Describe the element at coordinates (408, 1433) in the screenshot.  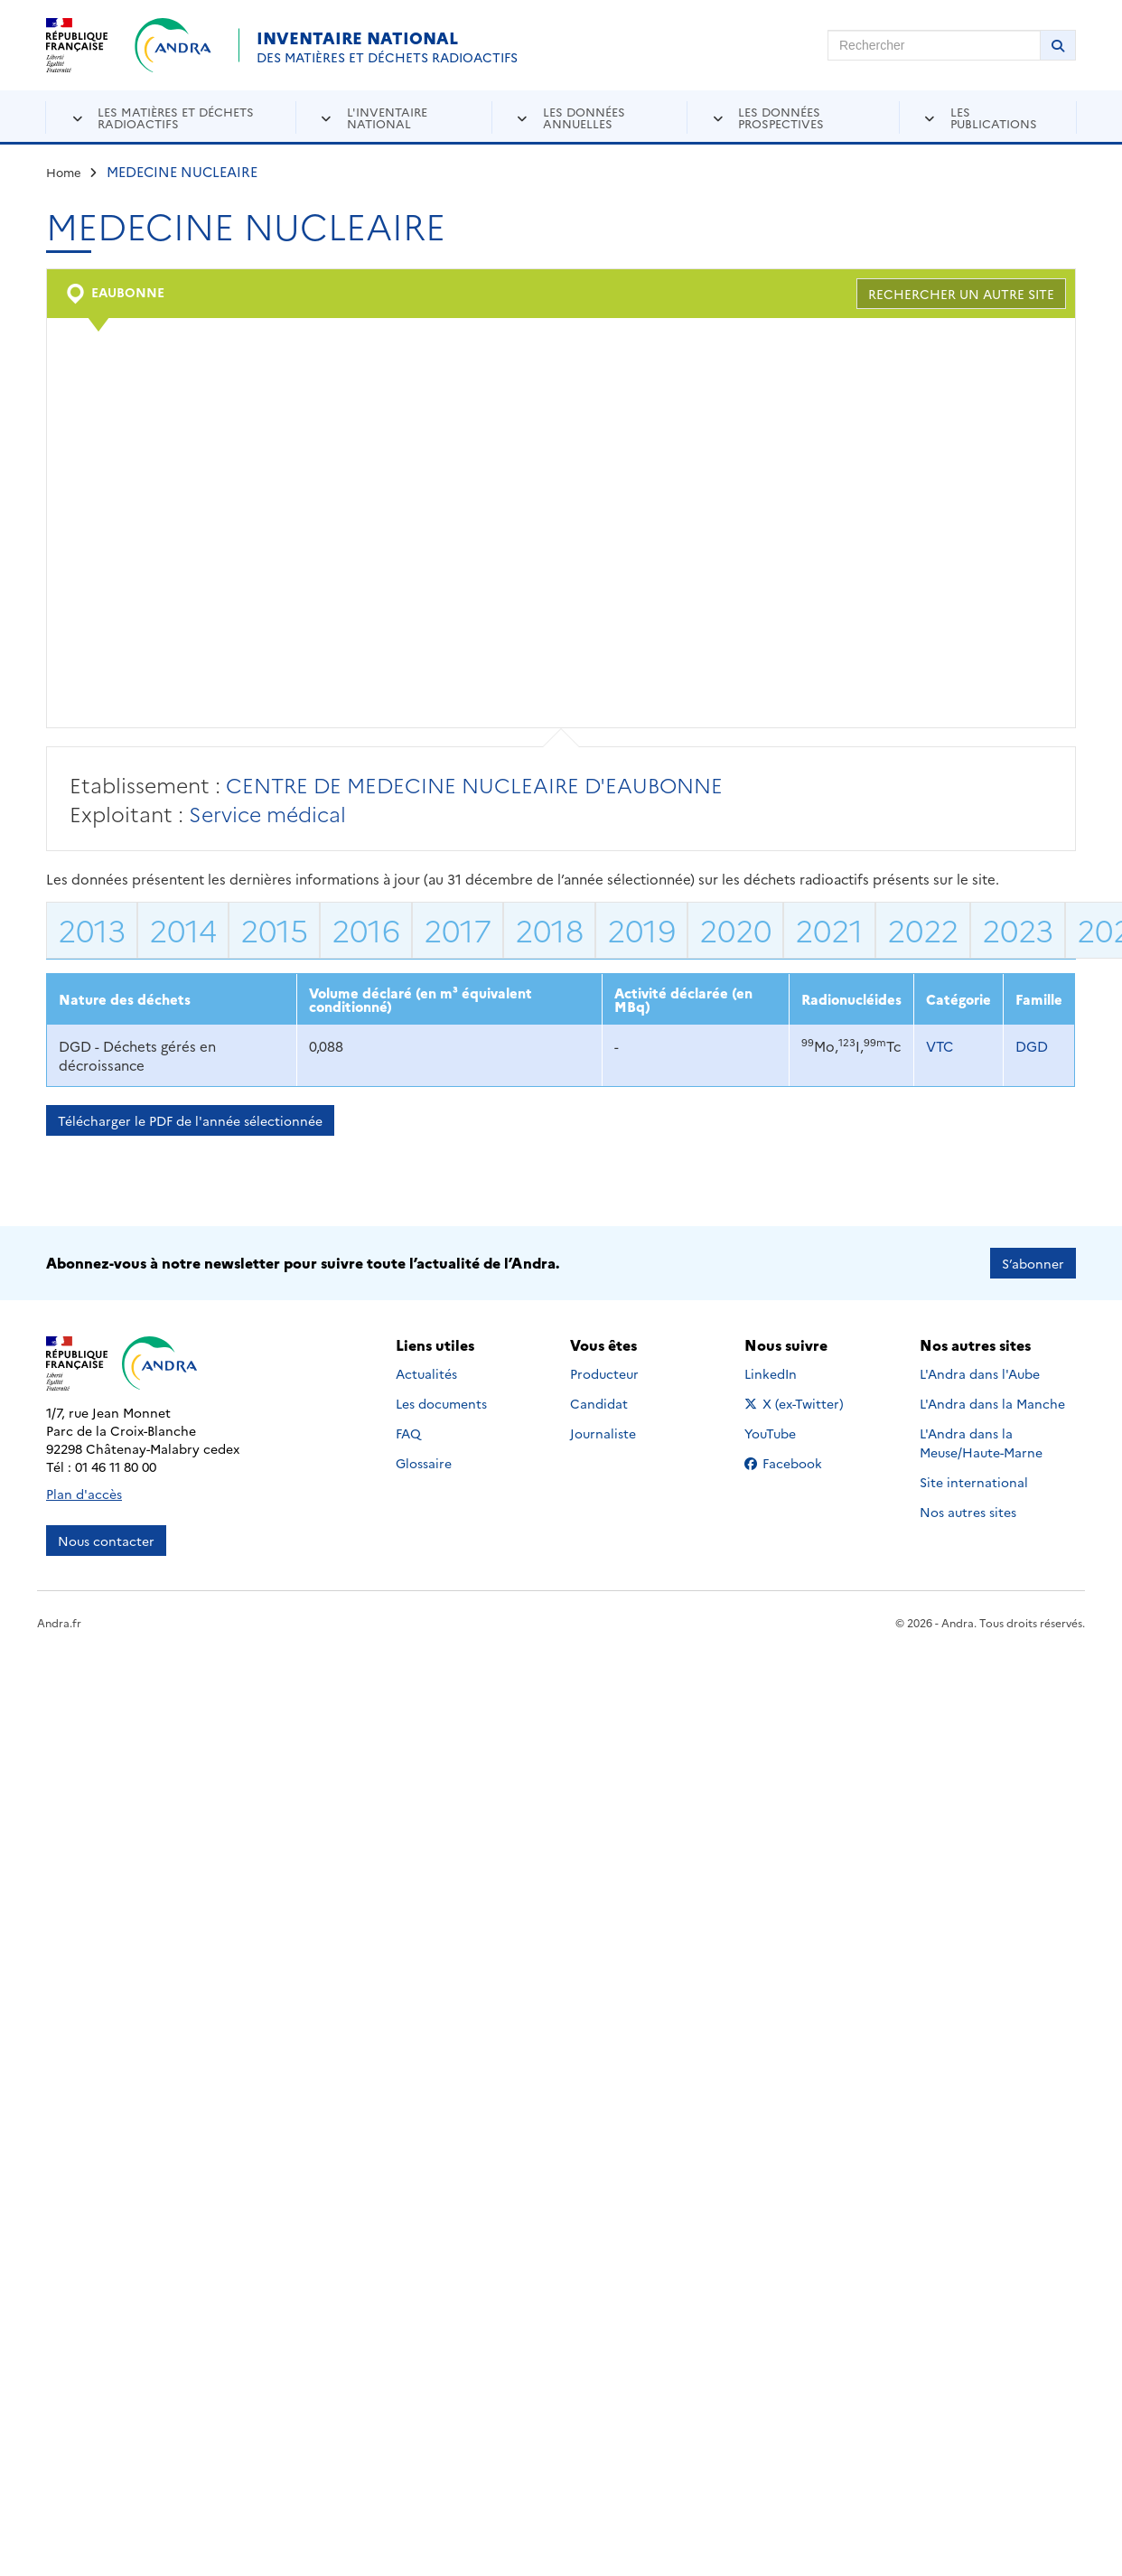
I see `FAQ` at that location.